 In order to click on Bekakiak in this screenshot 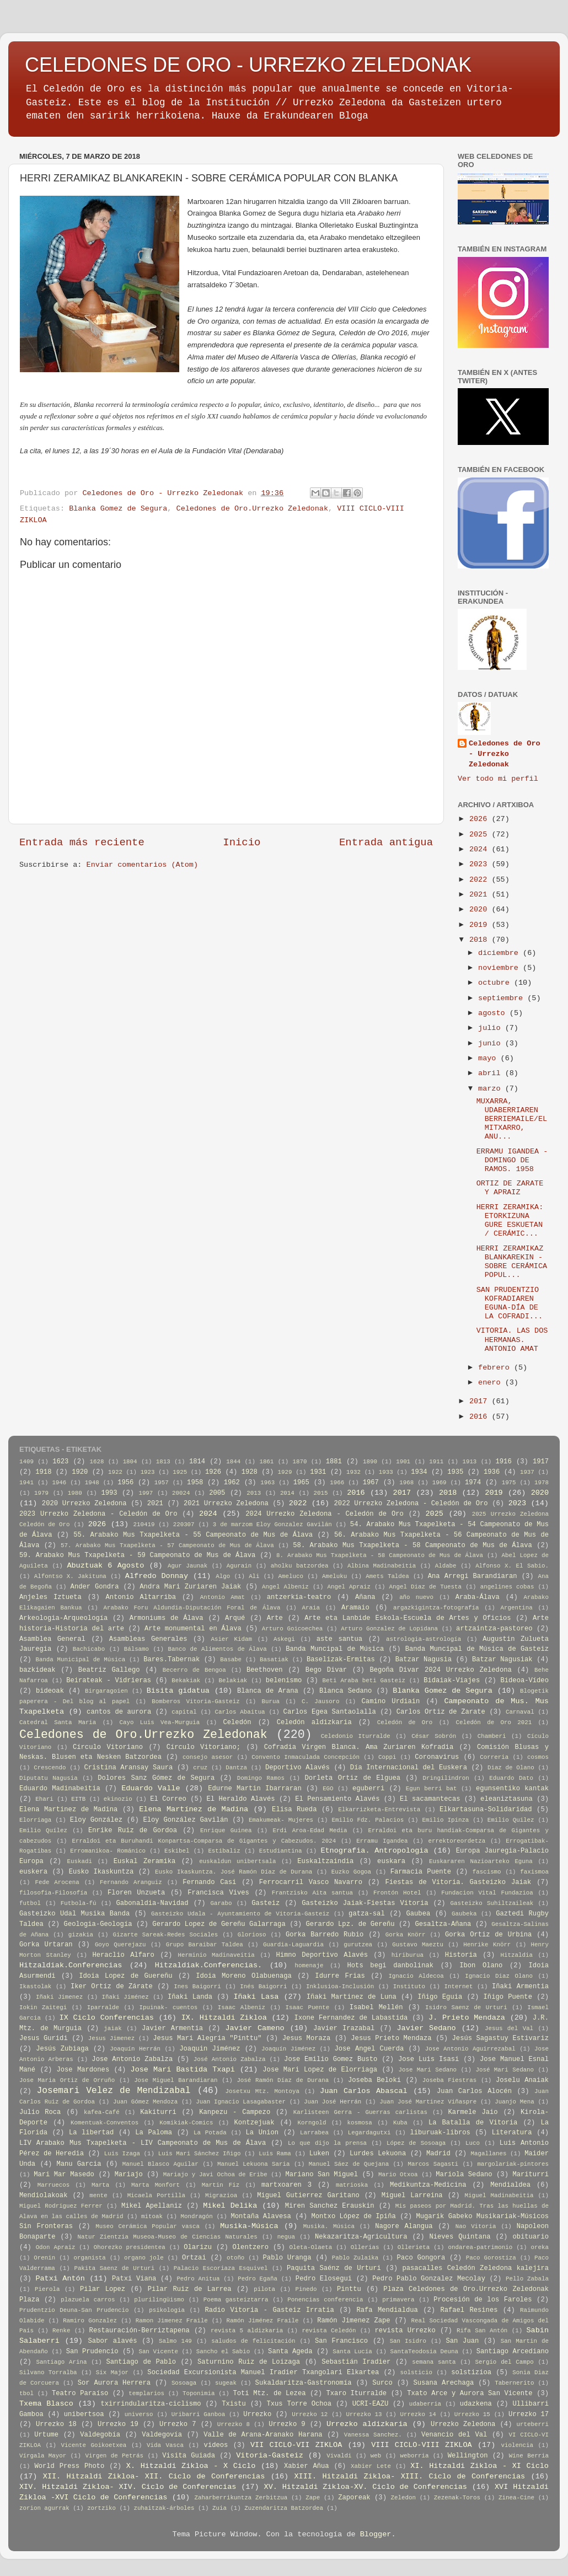, I will do `click(186, 1680)`.